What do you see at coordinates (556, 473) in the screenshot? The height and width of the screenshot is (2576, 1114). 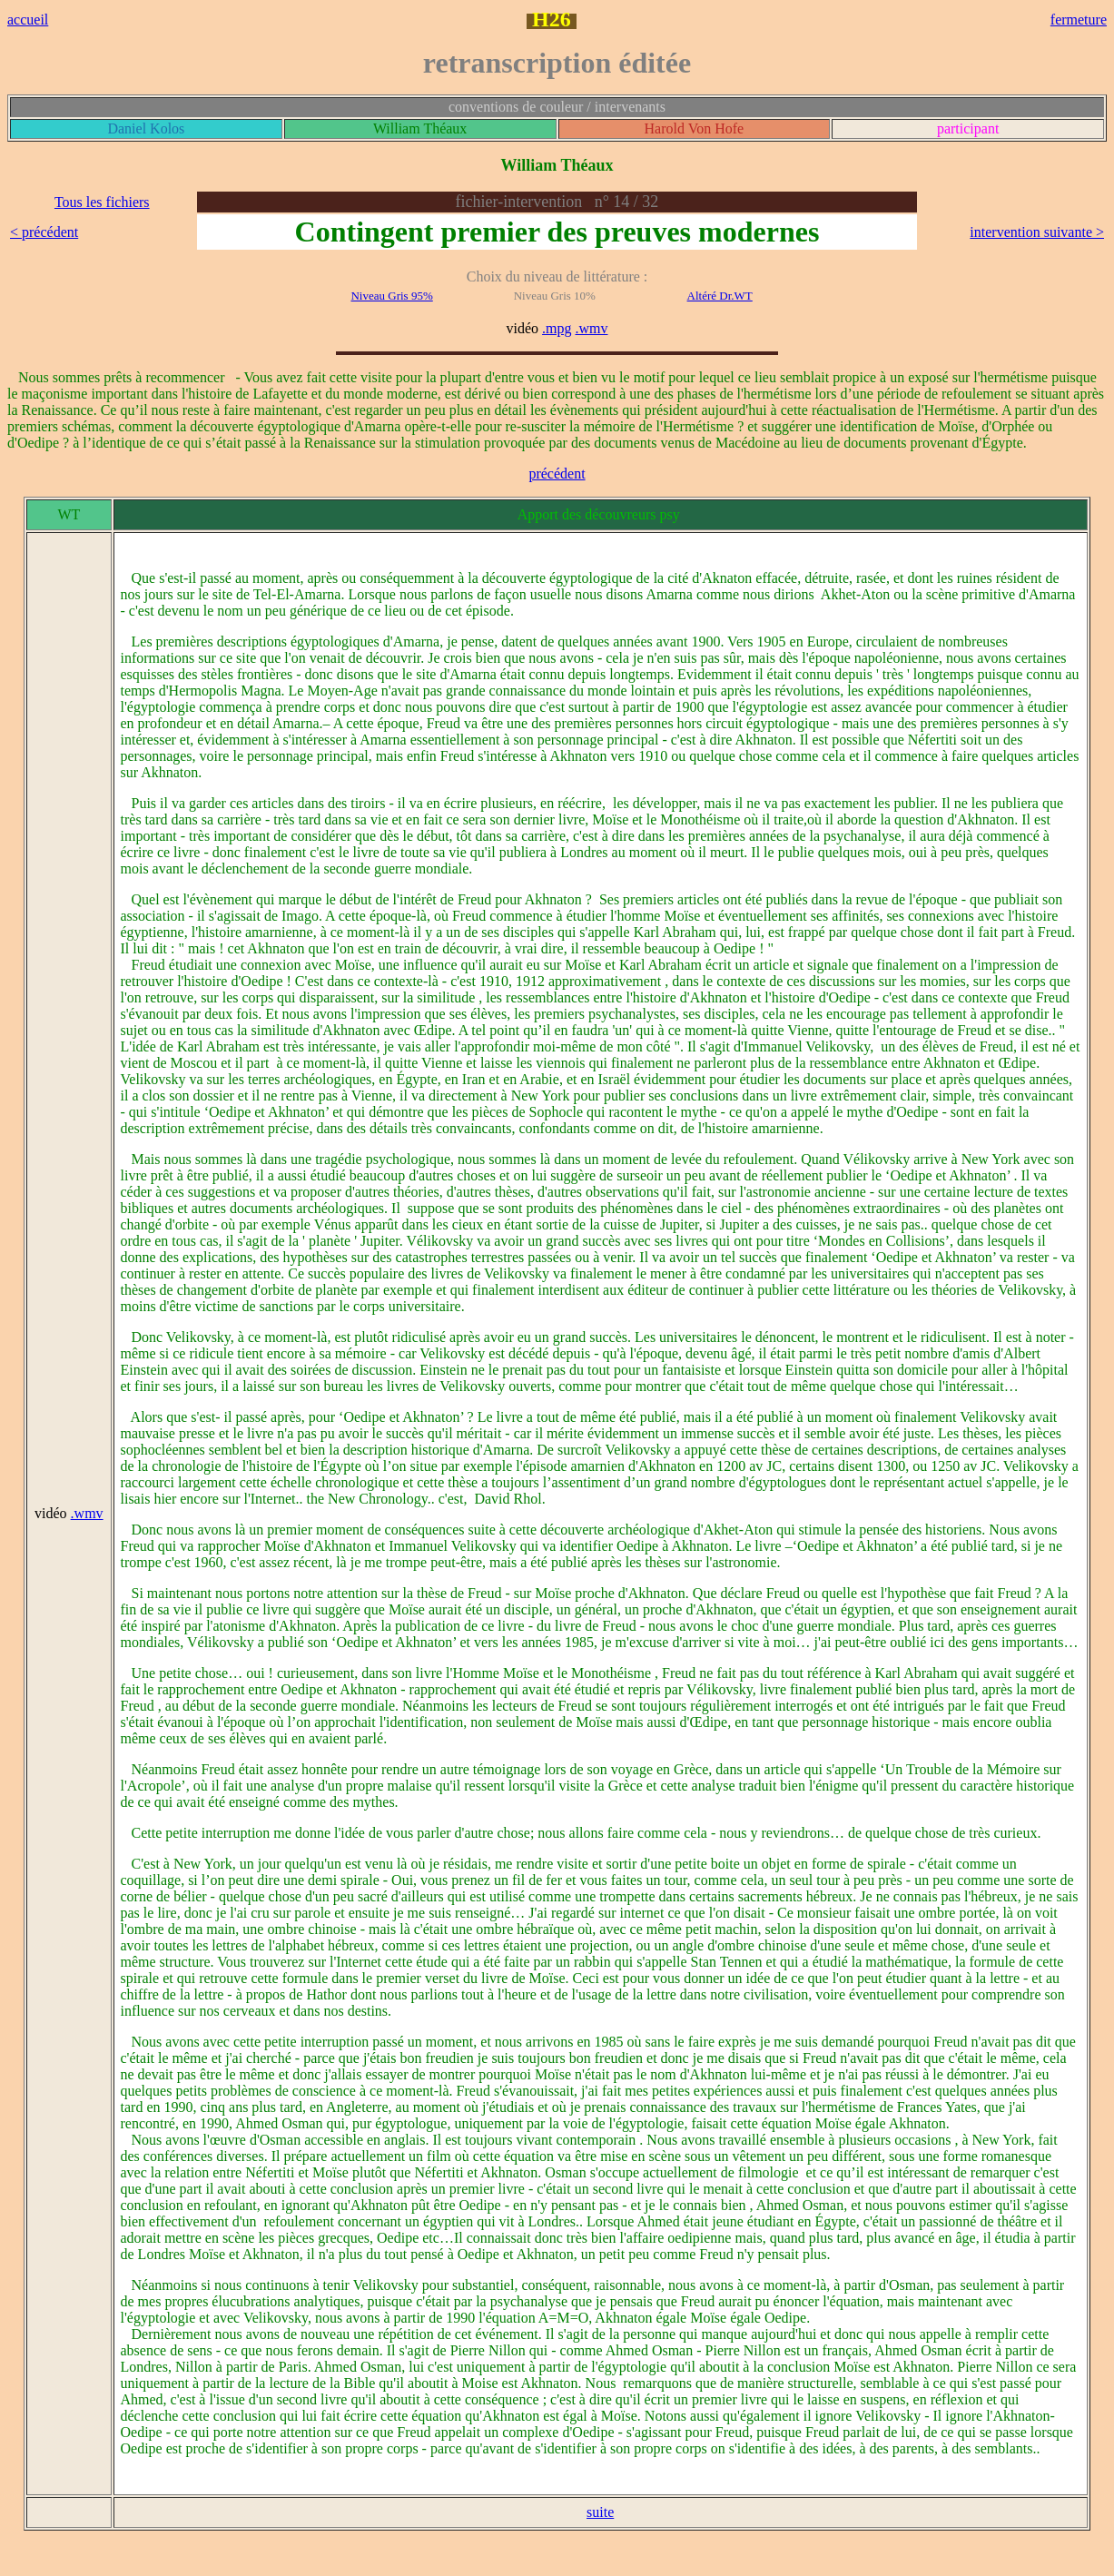 I see `précédent` at bounding box center [556, 473].